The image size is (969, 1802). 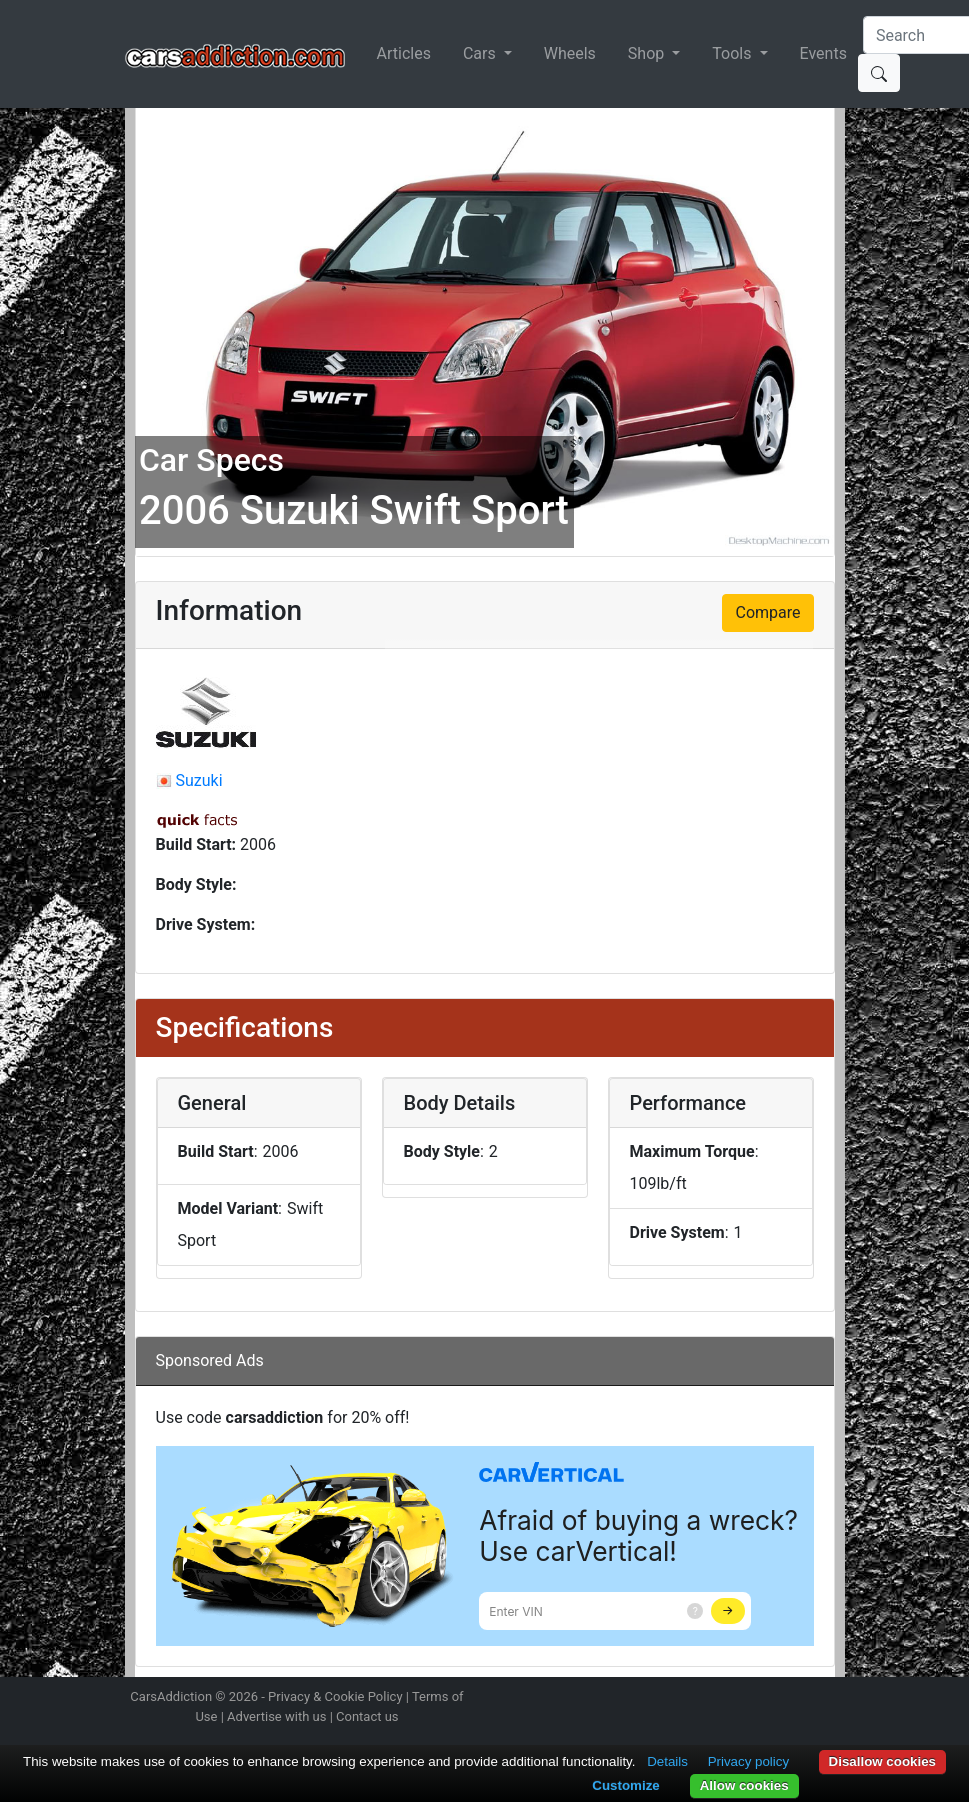 What do you see at coordinates (570, 53) in the screenshot?
I see `Wheels` at bounding box center [570, 53].